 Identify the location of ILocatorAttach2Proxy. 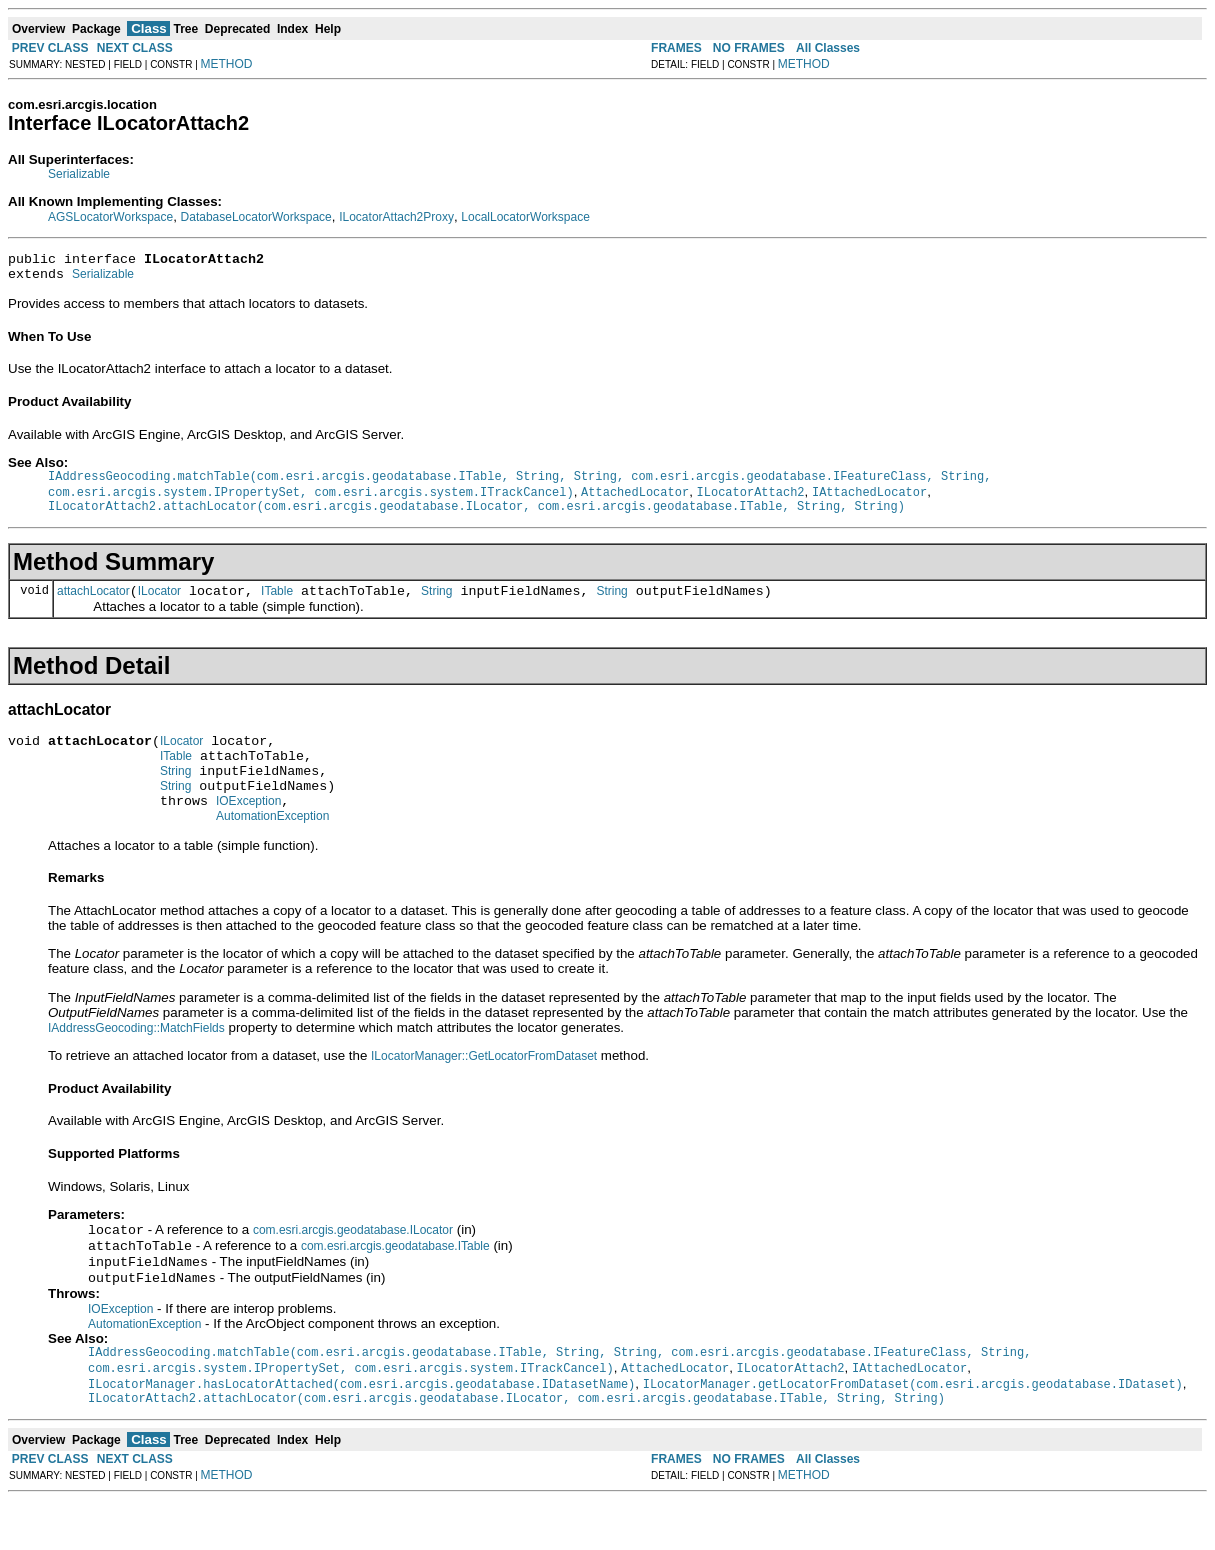
(396, 217).